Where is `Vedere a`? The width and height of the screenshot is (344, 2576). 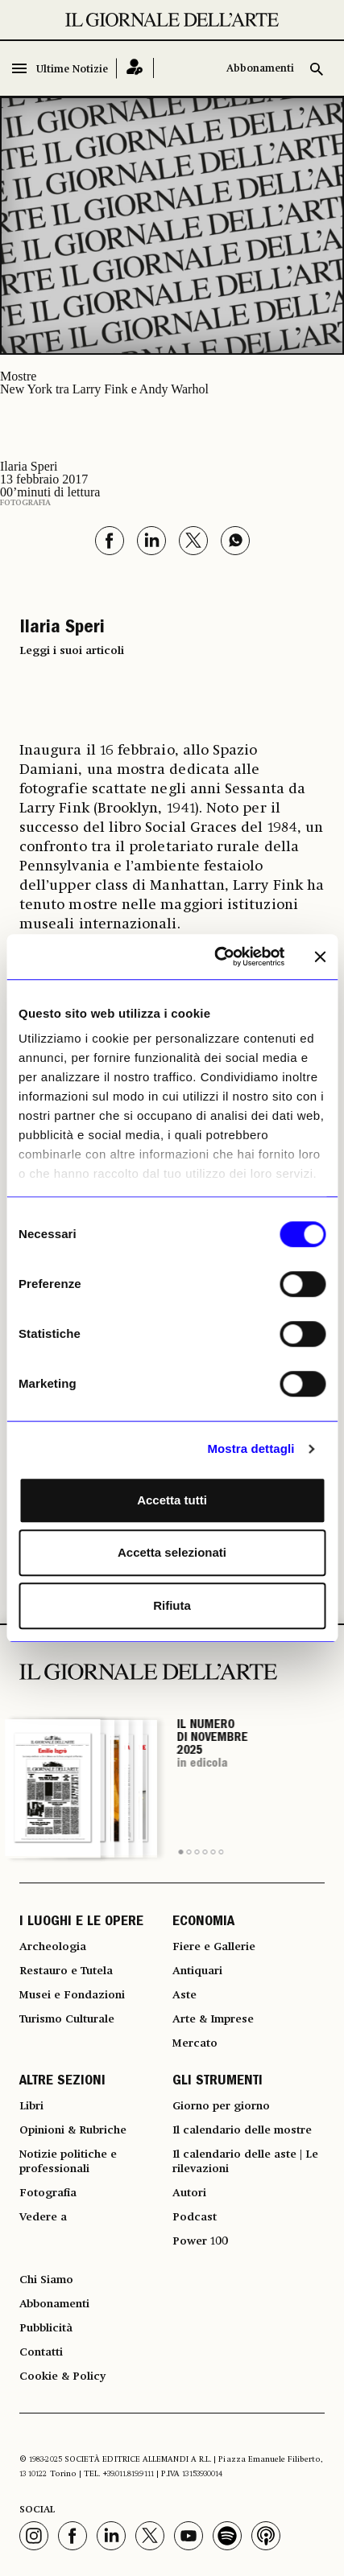
Vedere a is located at coordinates (43, 2217).